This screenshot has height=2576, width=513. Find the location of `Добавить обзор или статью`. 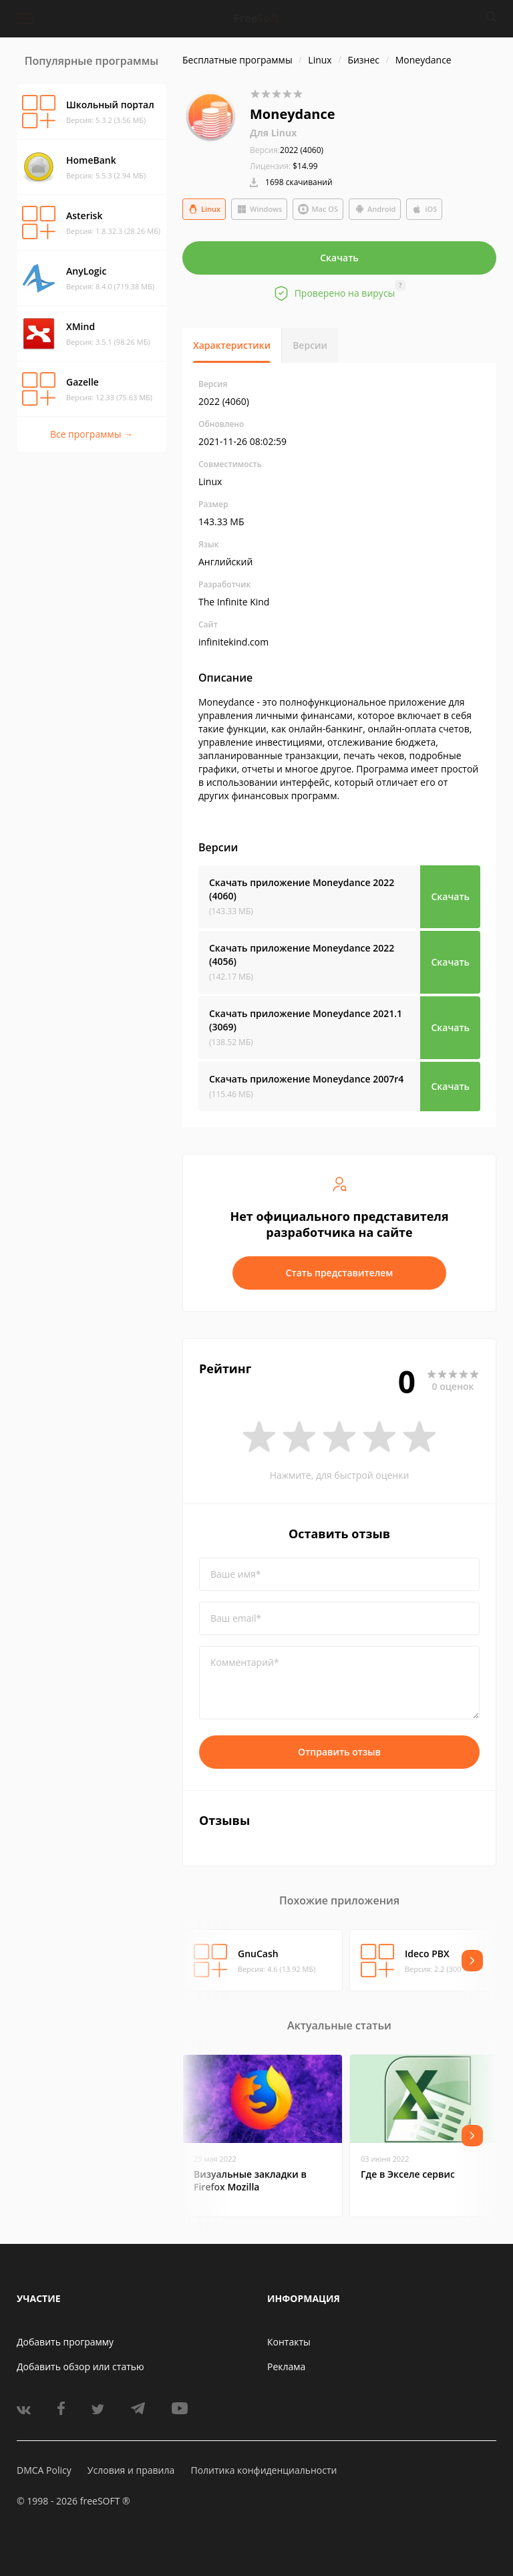

Добавить обзор или статью is located at coordinates (80, 2366).